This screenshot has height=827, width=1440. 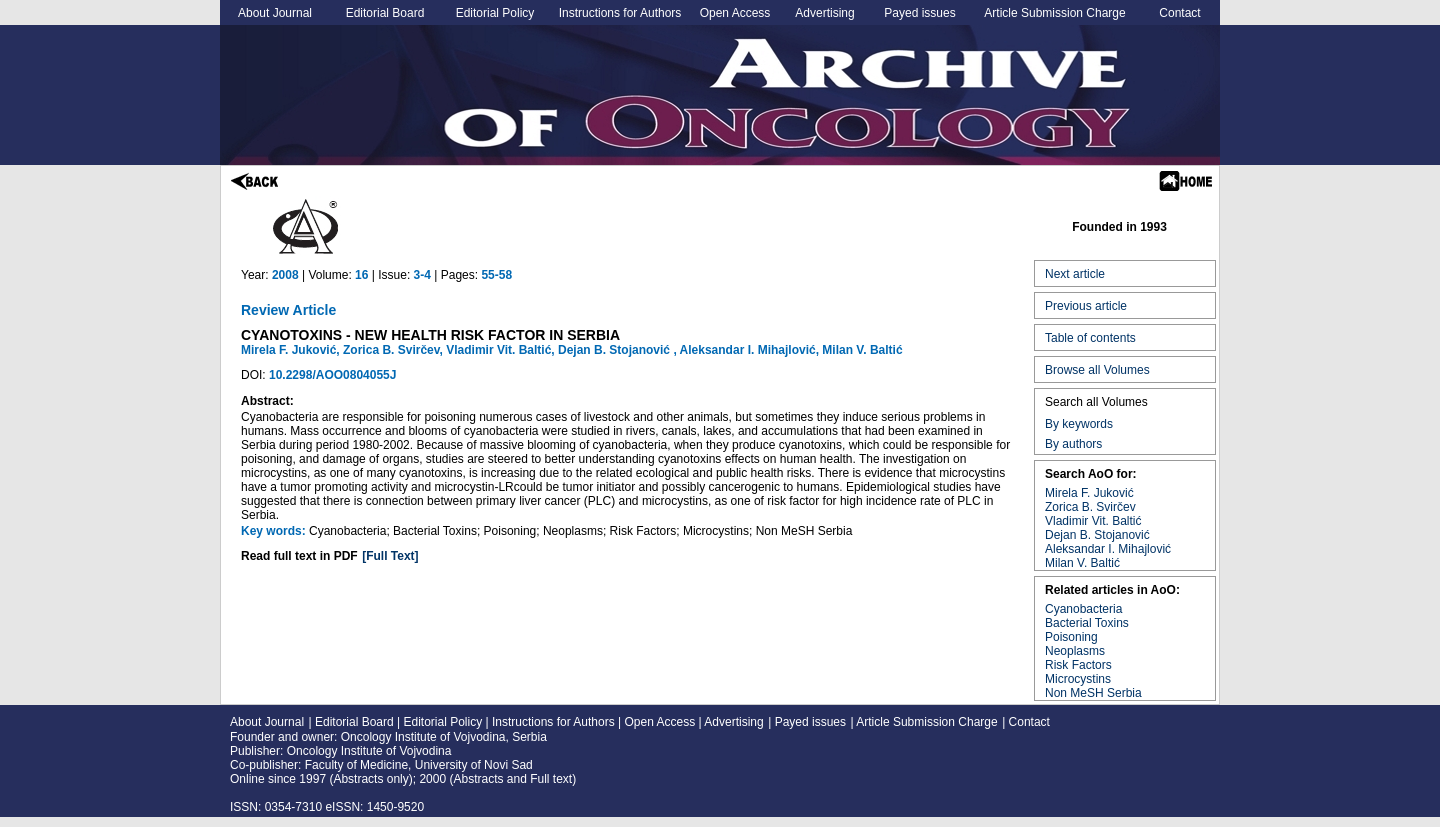 What do you see at coordinates (620, 13) in the screenshot?
I see `Instructions for Authors` at bounding box center [620, 13].